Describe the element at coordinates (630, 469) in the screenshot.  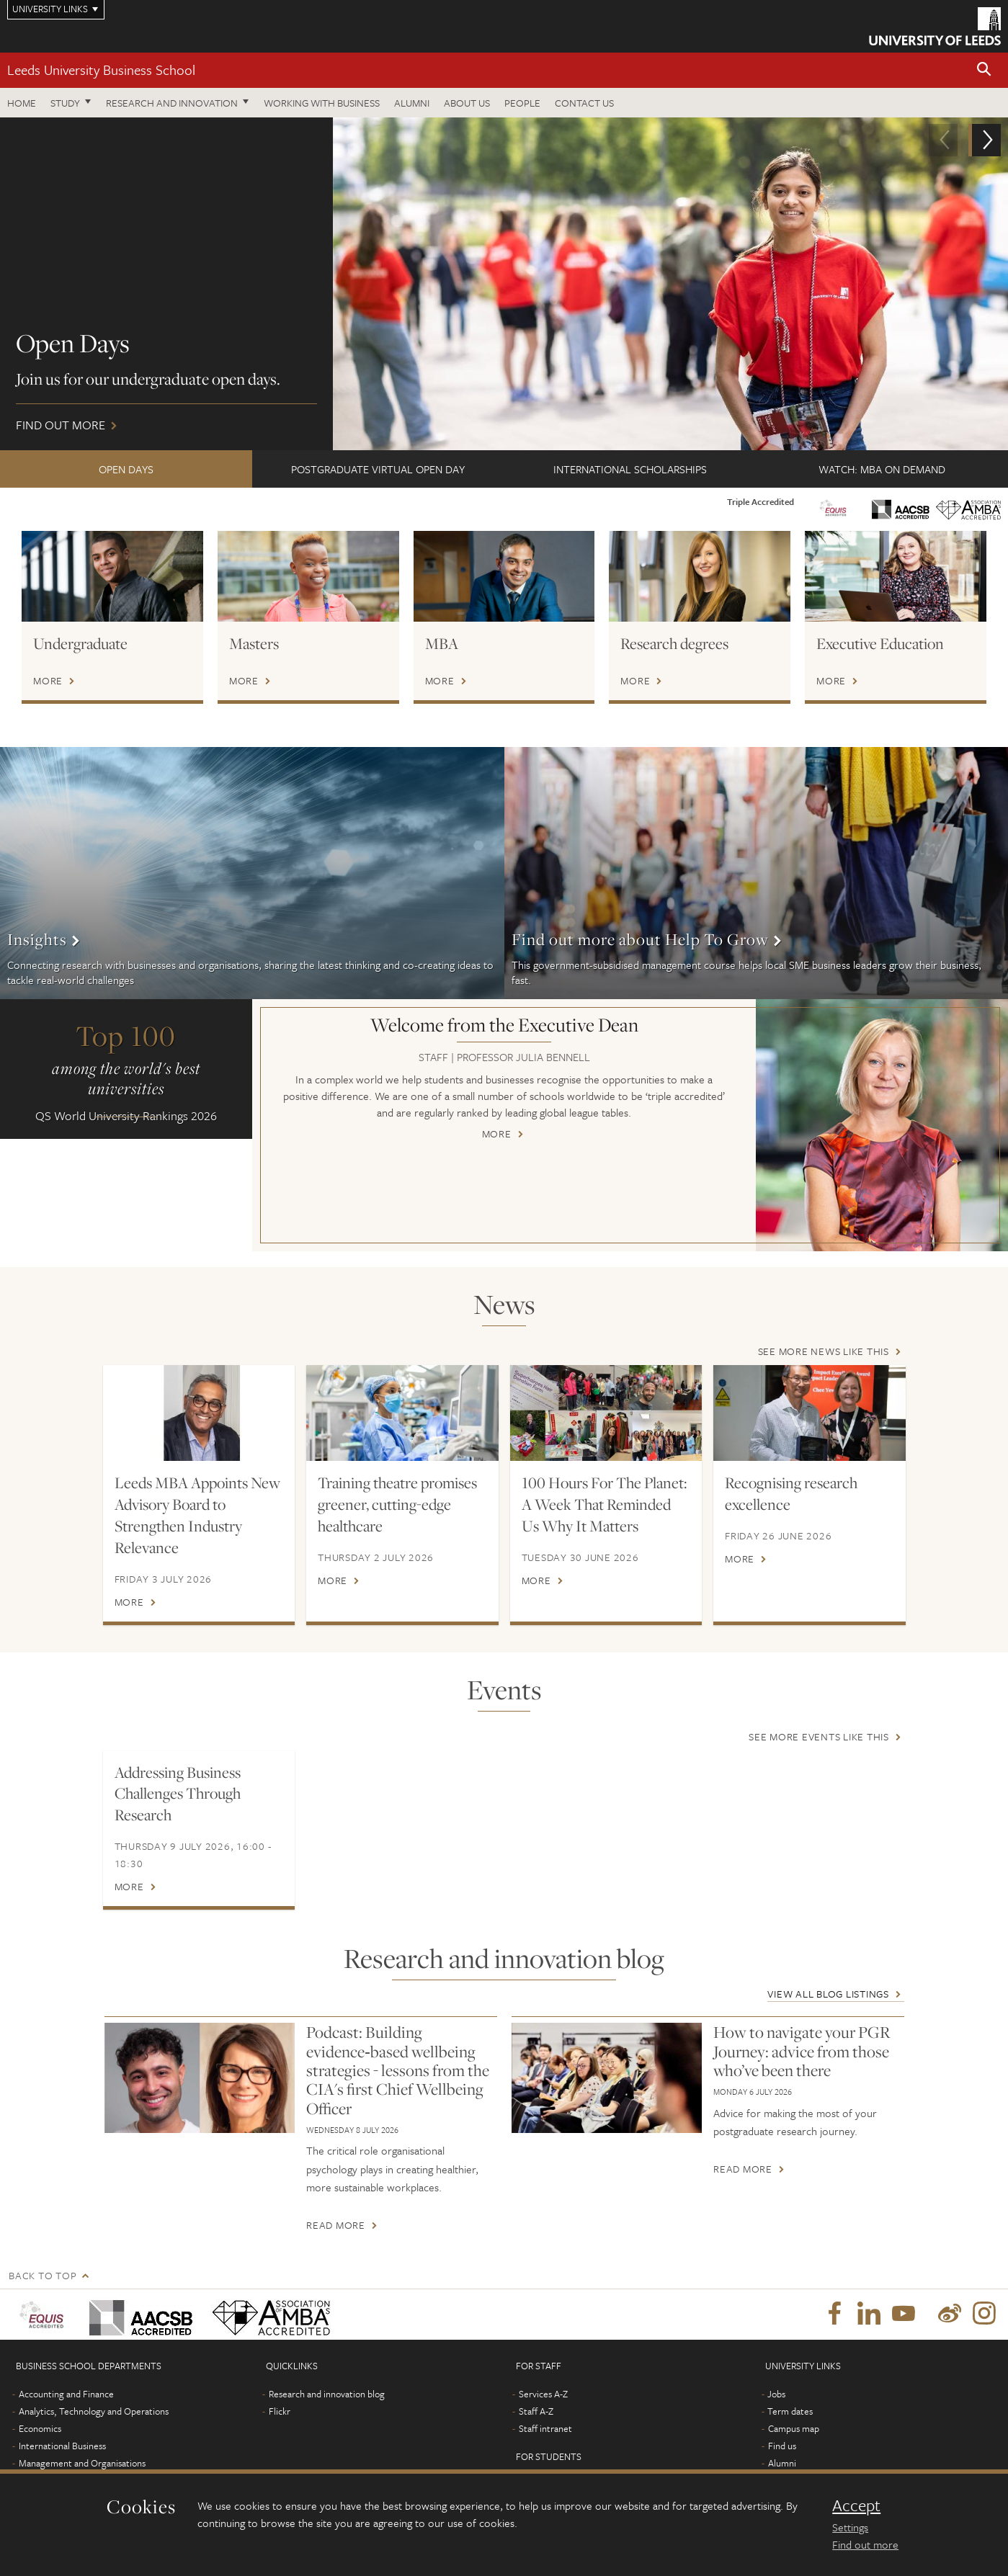
I see `International scholarships` at that location.